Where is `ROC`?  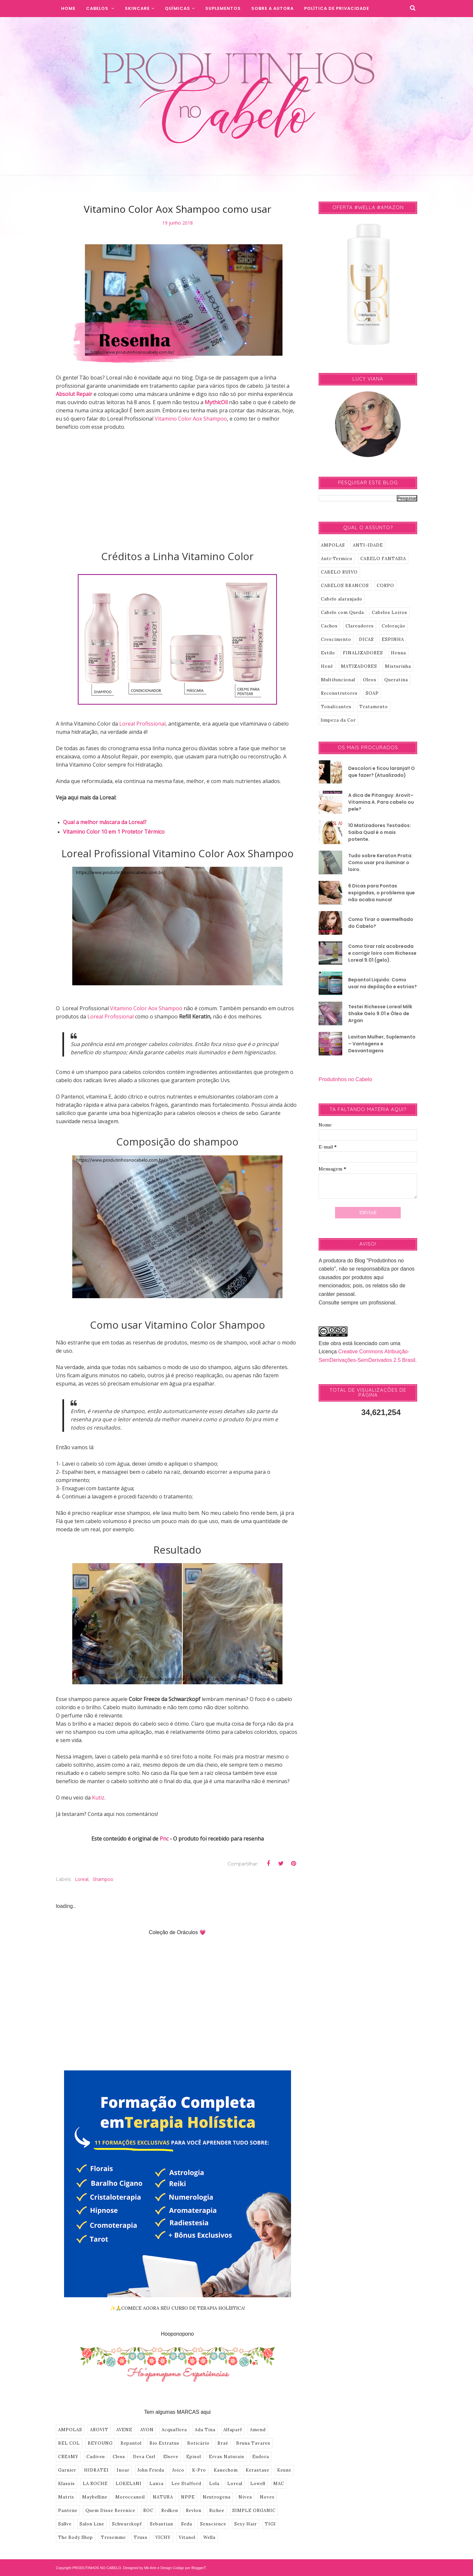 ROC is located at coordinates (148, 2510).